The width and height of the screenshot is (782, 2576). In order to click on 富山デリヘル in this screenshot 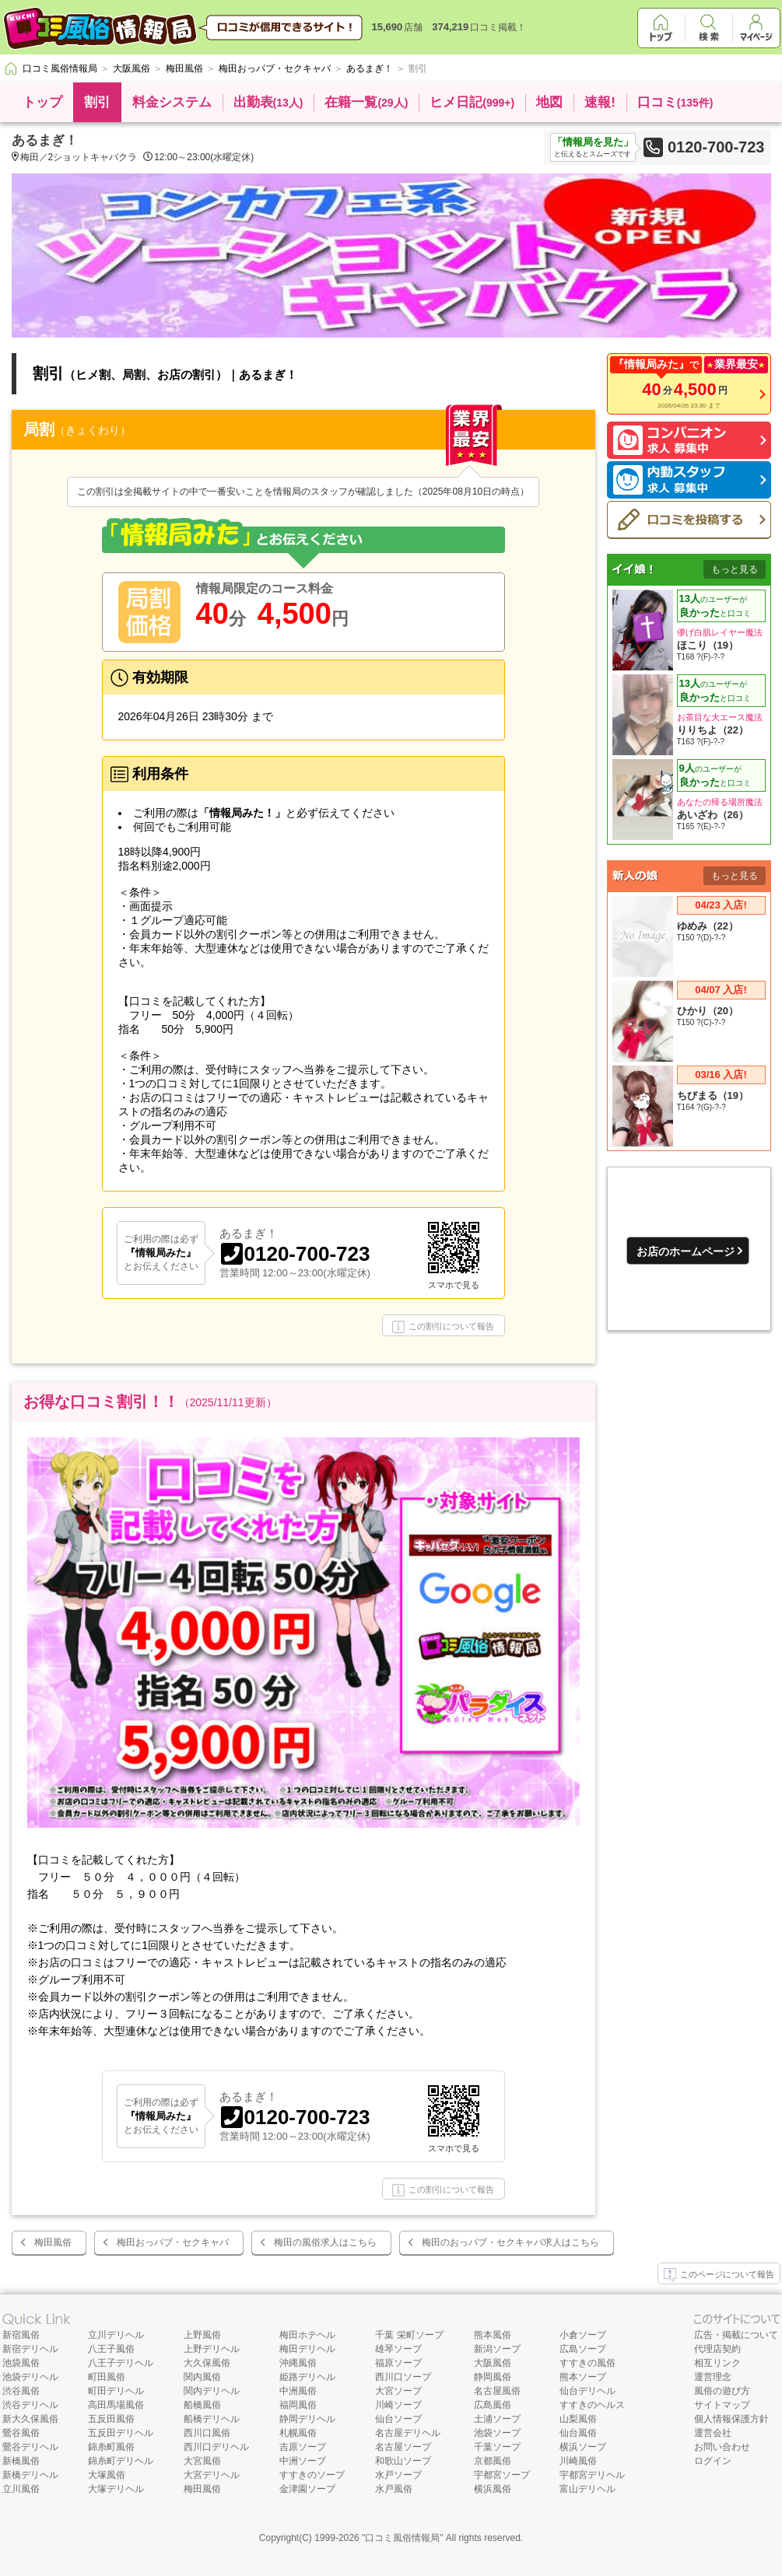, I will do `click(587, 2488)`.